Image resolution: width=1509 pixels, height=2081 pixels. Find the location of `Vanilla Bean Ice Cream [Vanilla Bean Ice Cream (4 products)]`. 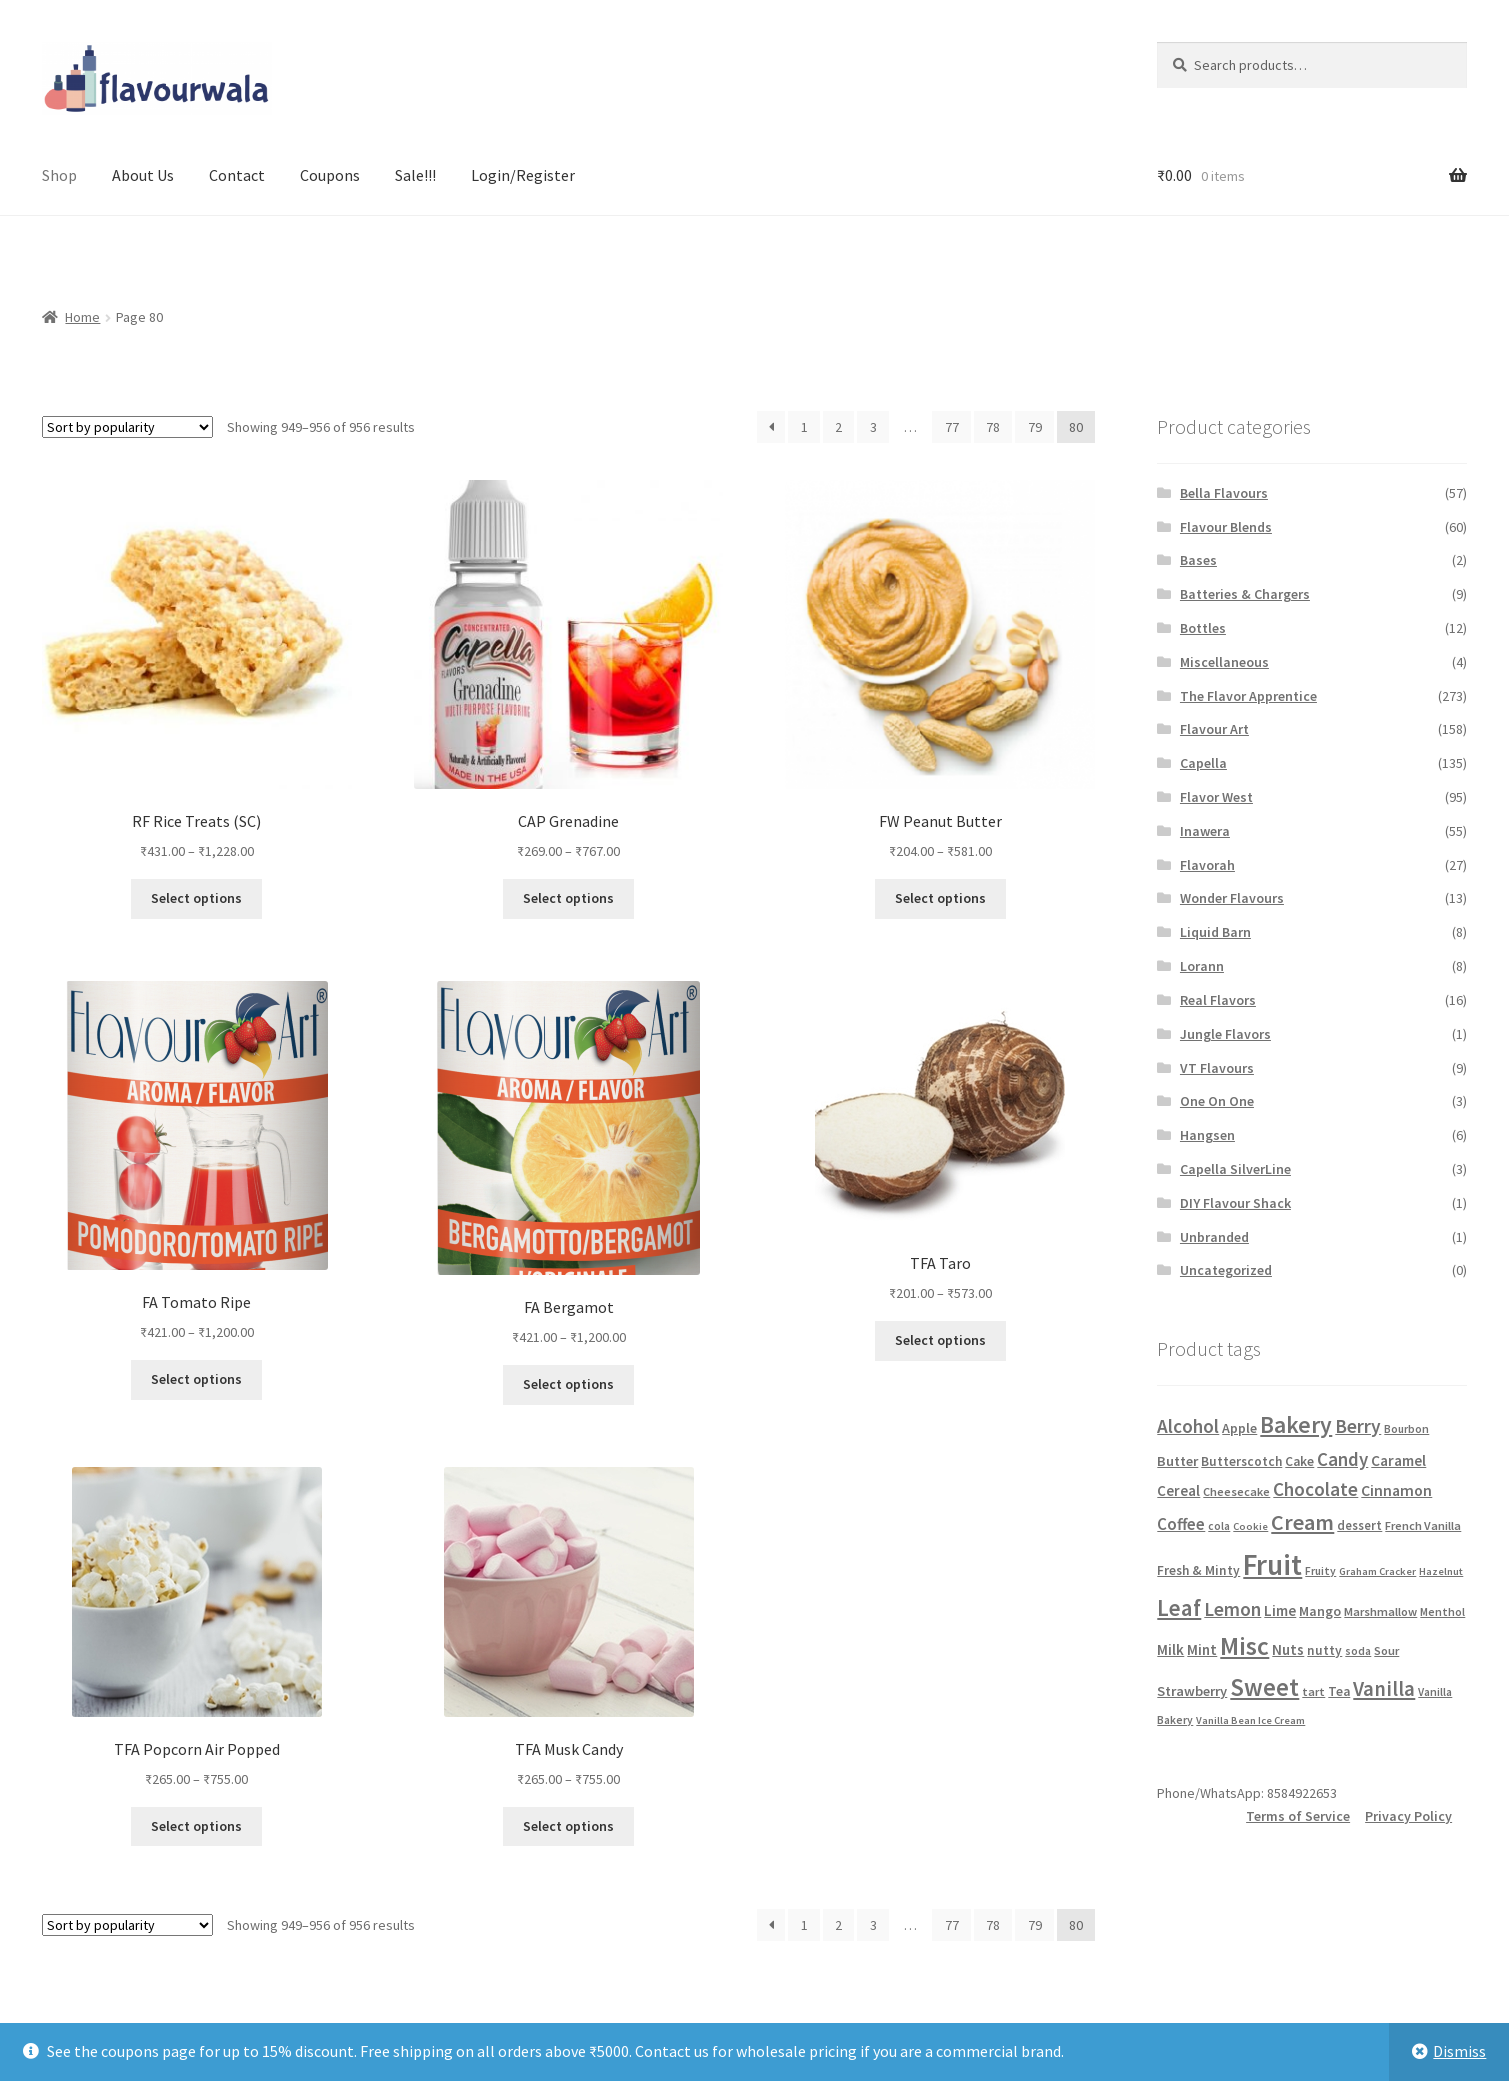

Vanilla Bean Ice Cream [Vanilla Bean Ice Cream (4 products)] is located at coordinates (1250, 1720).